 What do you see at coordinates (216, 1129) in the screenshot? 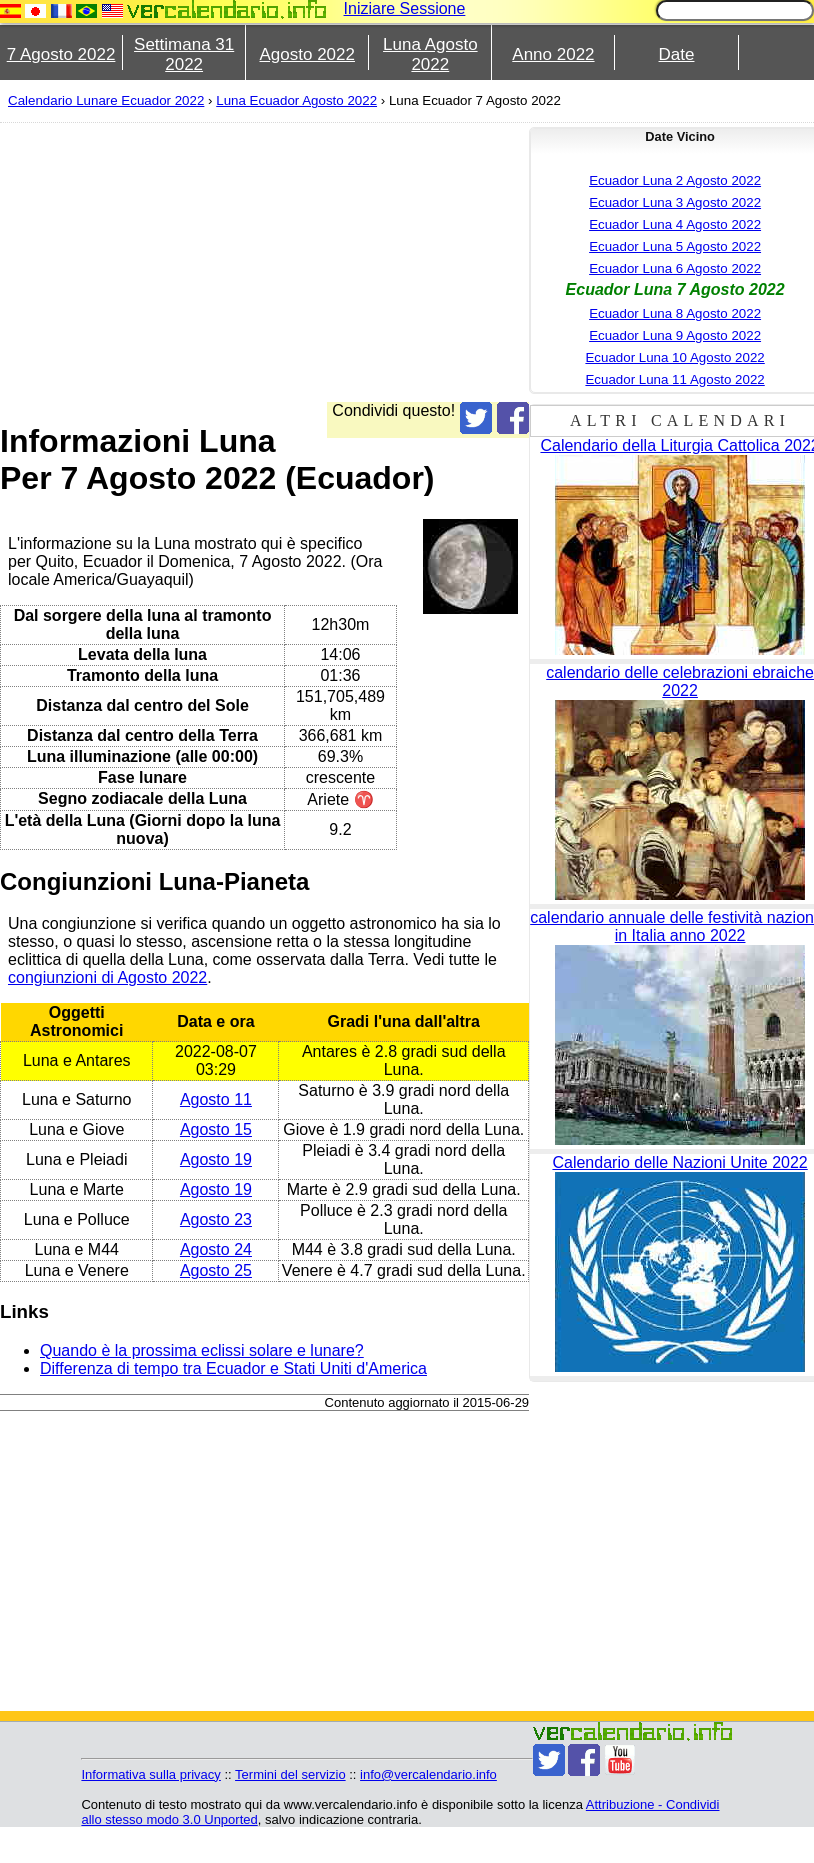
I see `Agosto 15` at bounding box center [216, 1129].